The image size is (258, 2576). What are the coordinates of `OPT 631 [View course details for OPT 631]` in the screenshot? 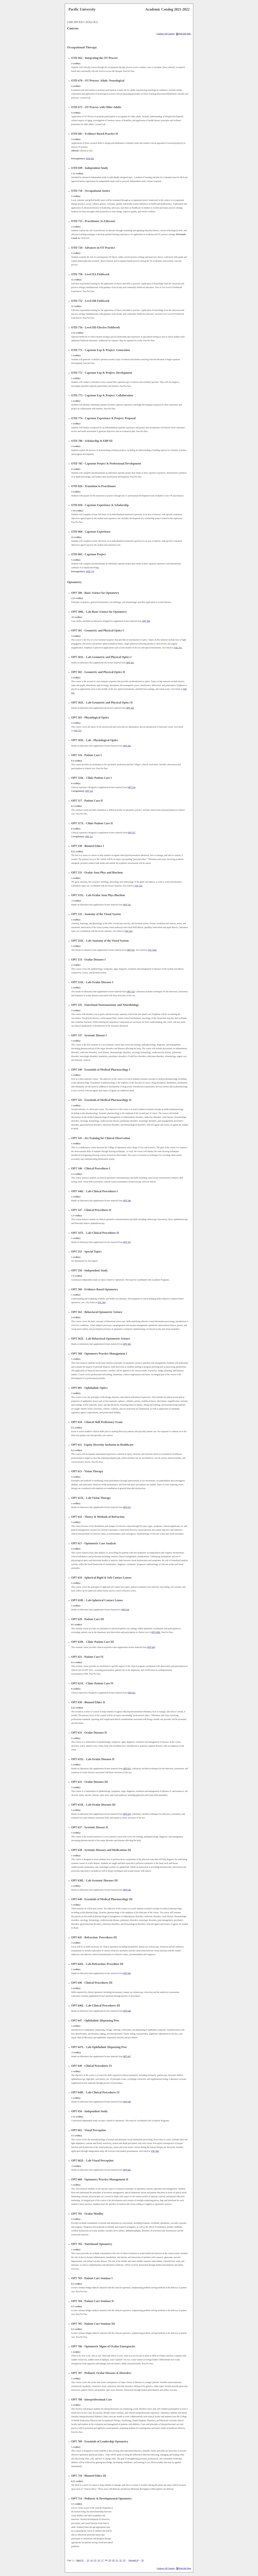 It's located at (127, 1768).